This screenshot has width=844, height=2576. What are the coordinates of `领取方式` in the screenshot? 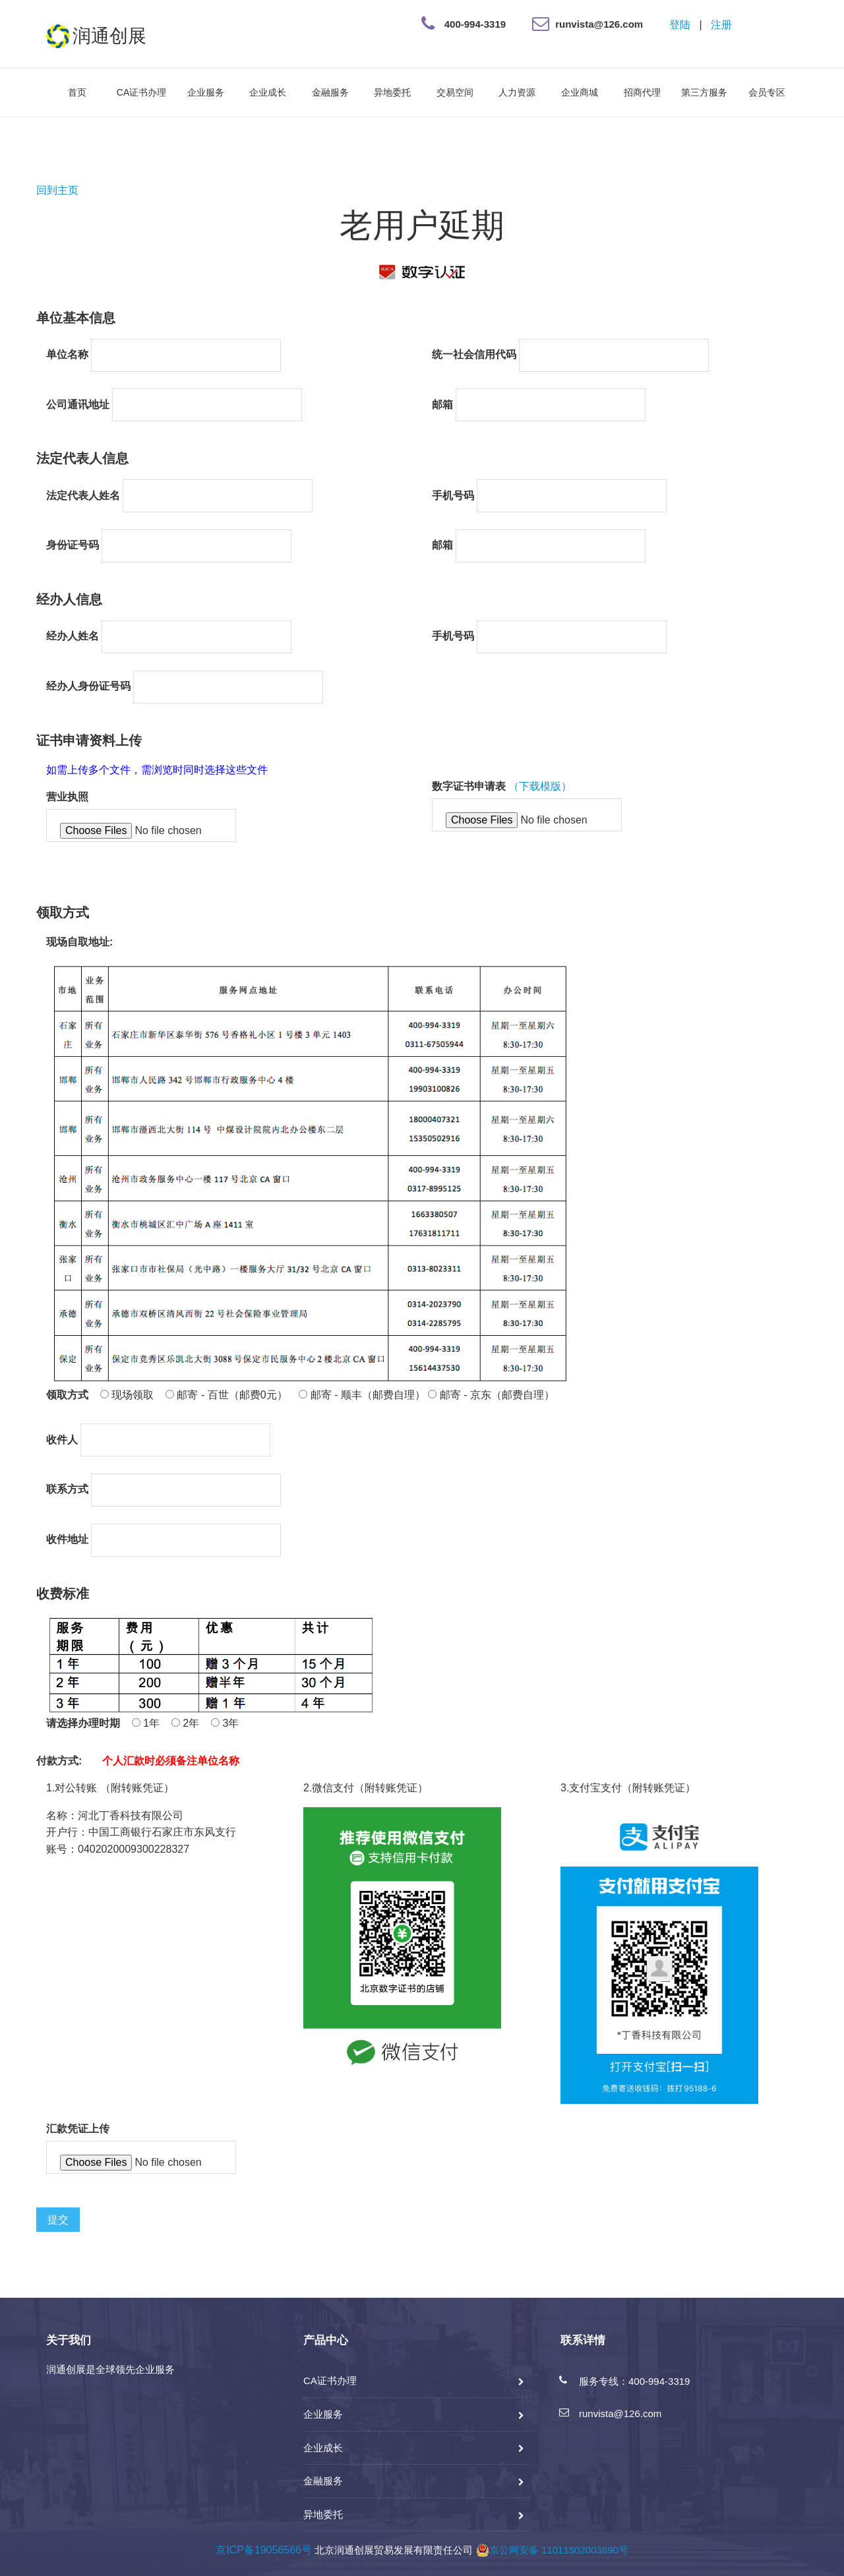 It's located at (67, 1394).